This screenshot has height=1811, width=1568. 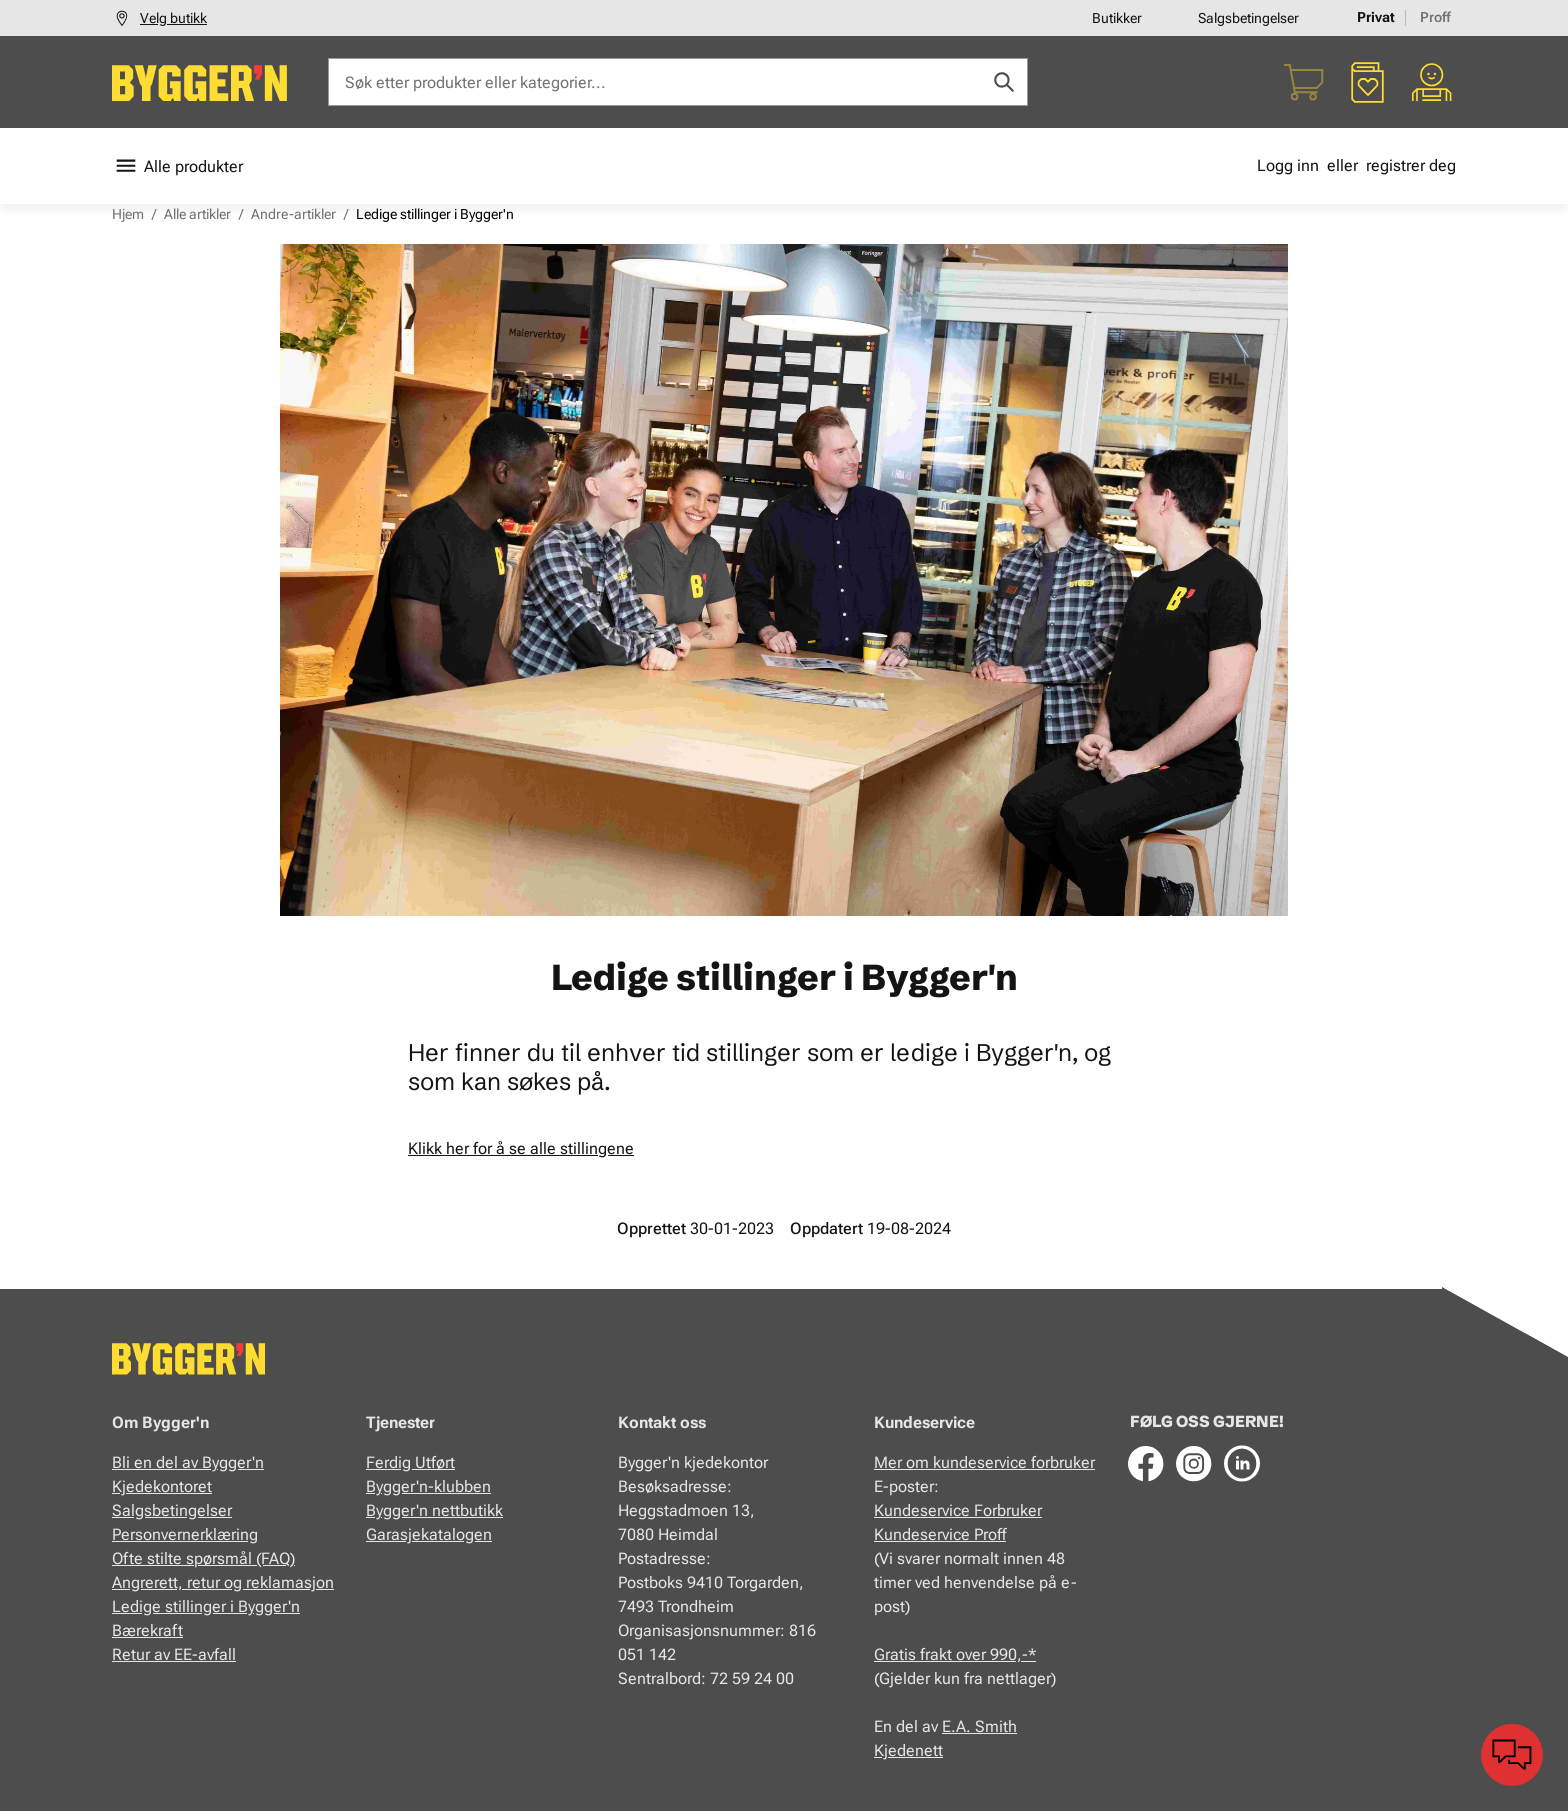 What do you see at coordinates (940, 1534) in the screenshot?
I see `Kundeservice Proff` at bounding box center [940, 1534].